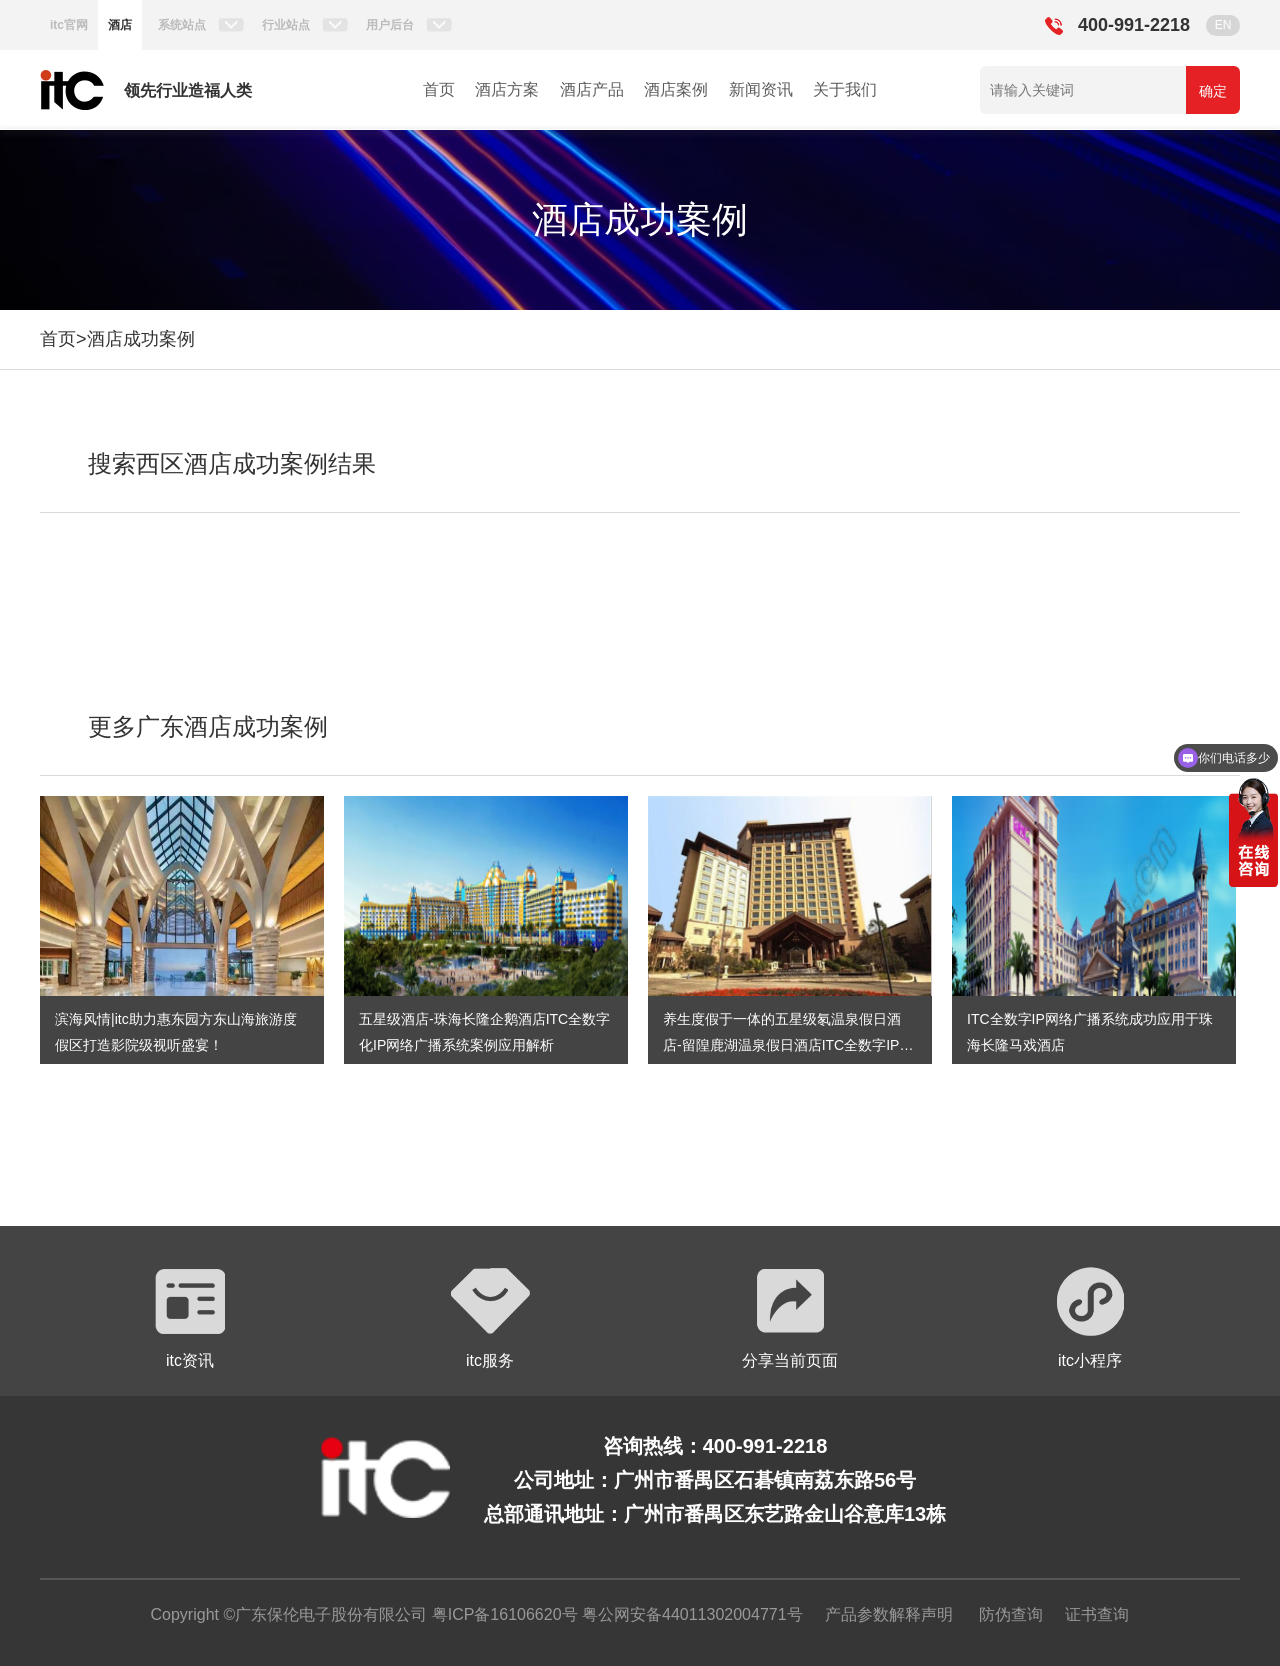  Describe the element at coordinates (208, 726) in the screenshot. I see `更多广东酒店成功案例` at that location.